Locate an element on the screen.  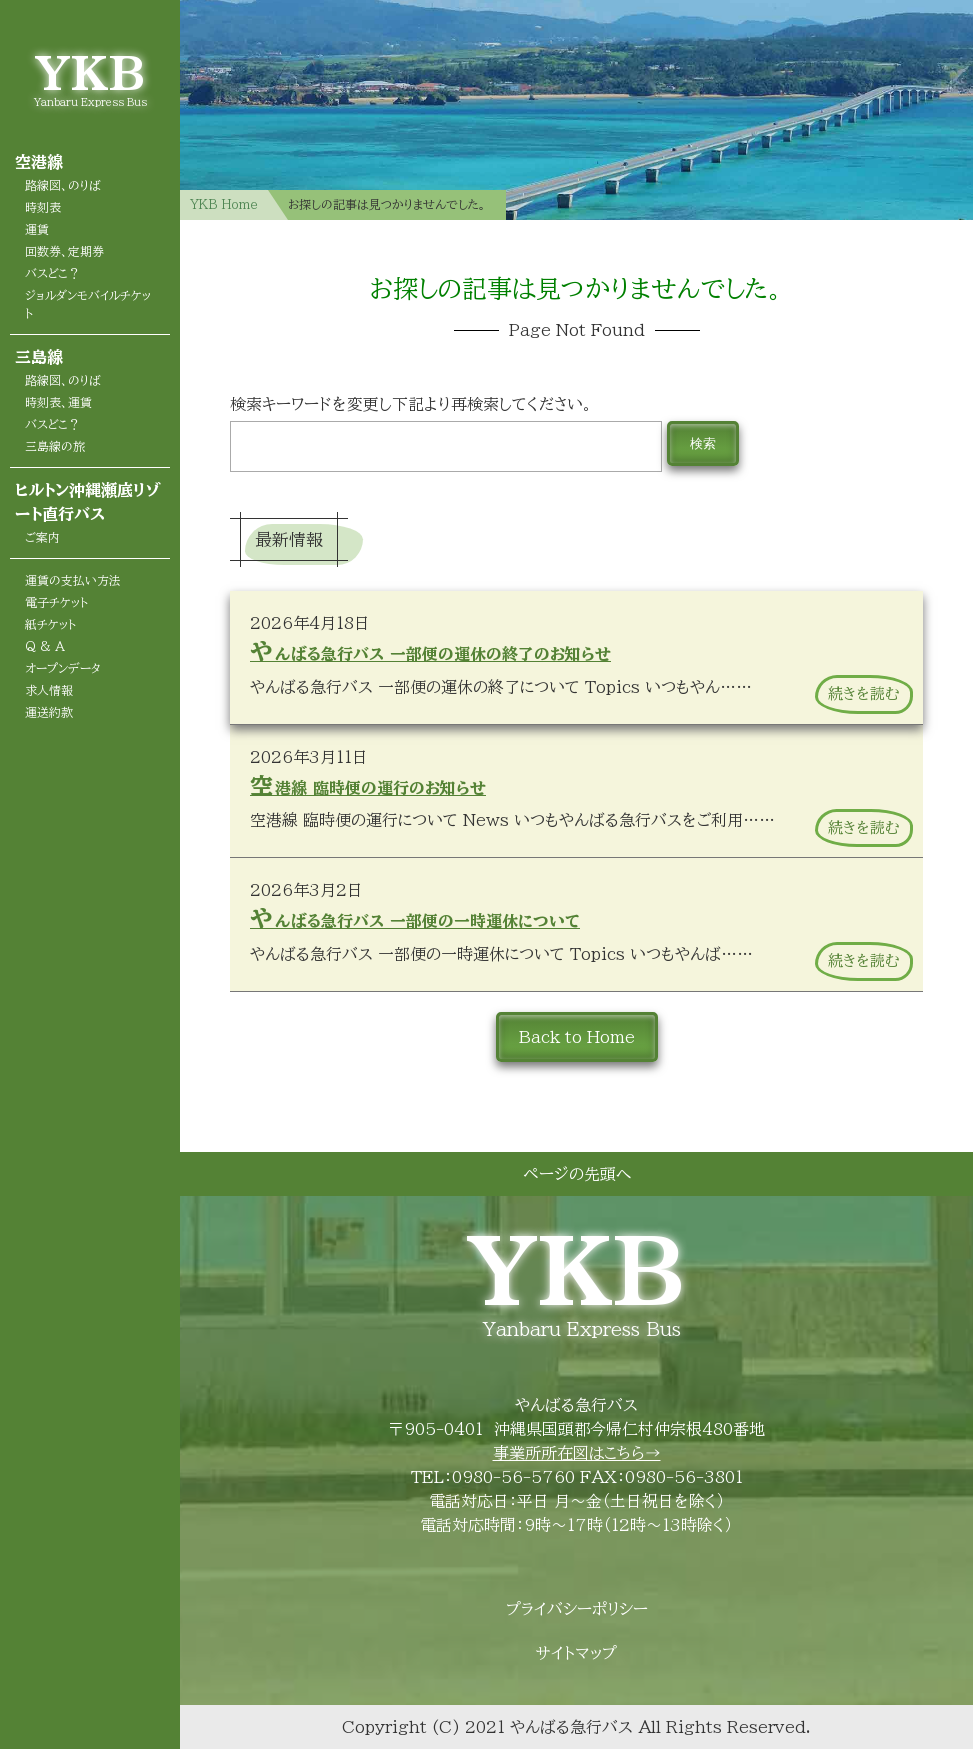
プライバシーポリシー is located at coordinates (577, 1609).